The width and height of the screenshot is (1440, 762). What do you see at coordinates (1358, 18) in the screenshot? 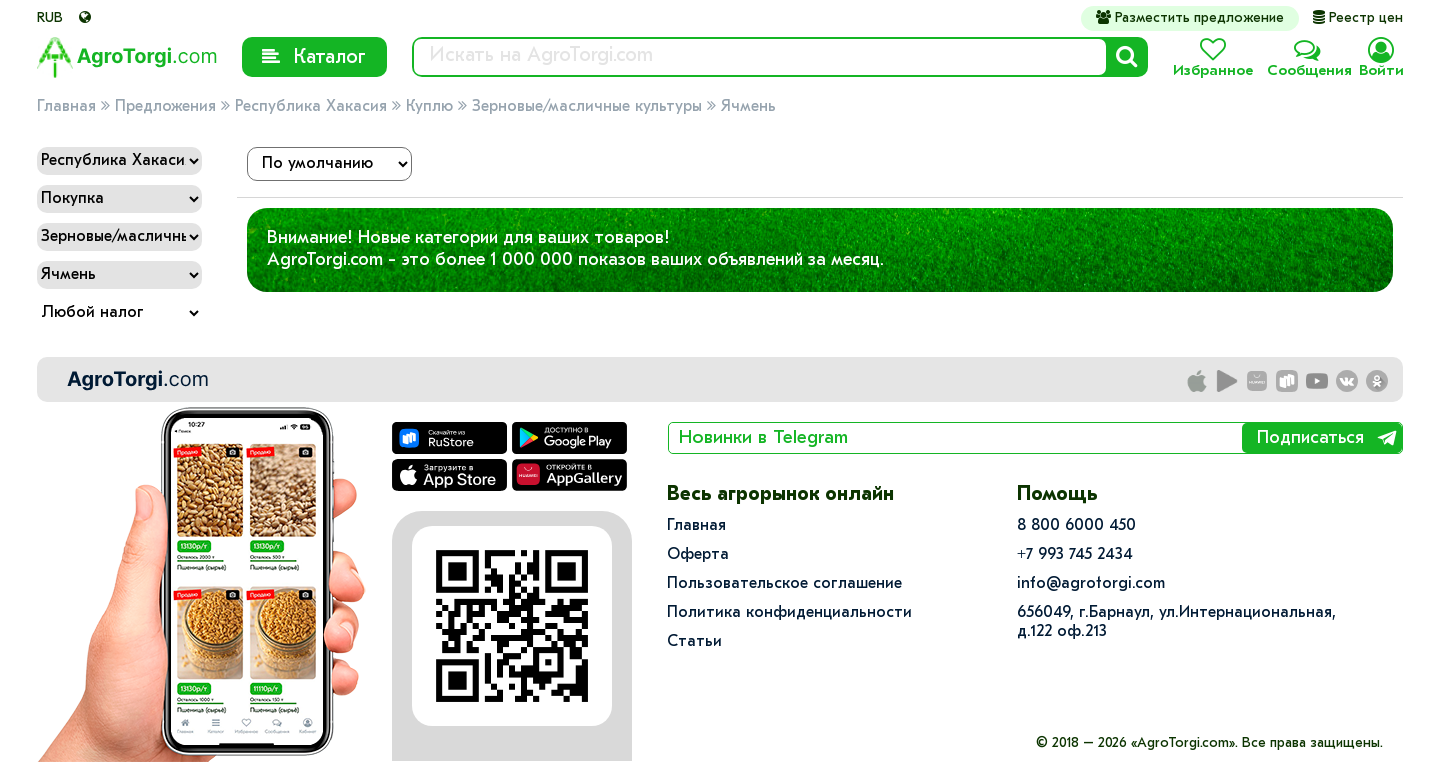
I see `Реестр цен` at bounding box center [1358, 18].